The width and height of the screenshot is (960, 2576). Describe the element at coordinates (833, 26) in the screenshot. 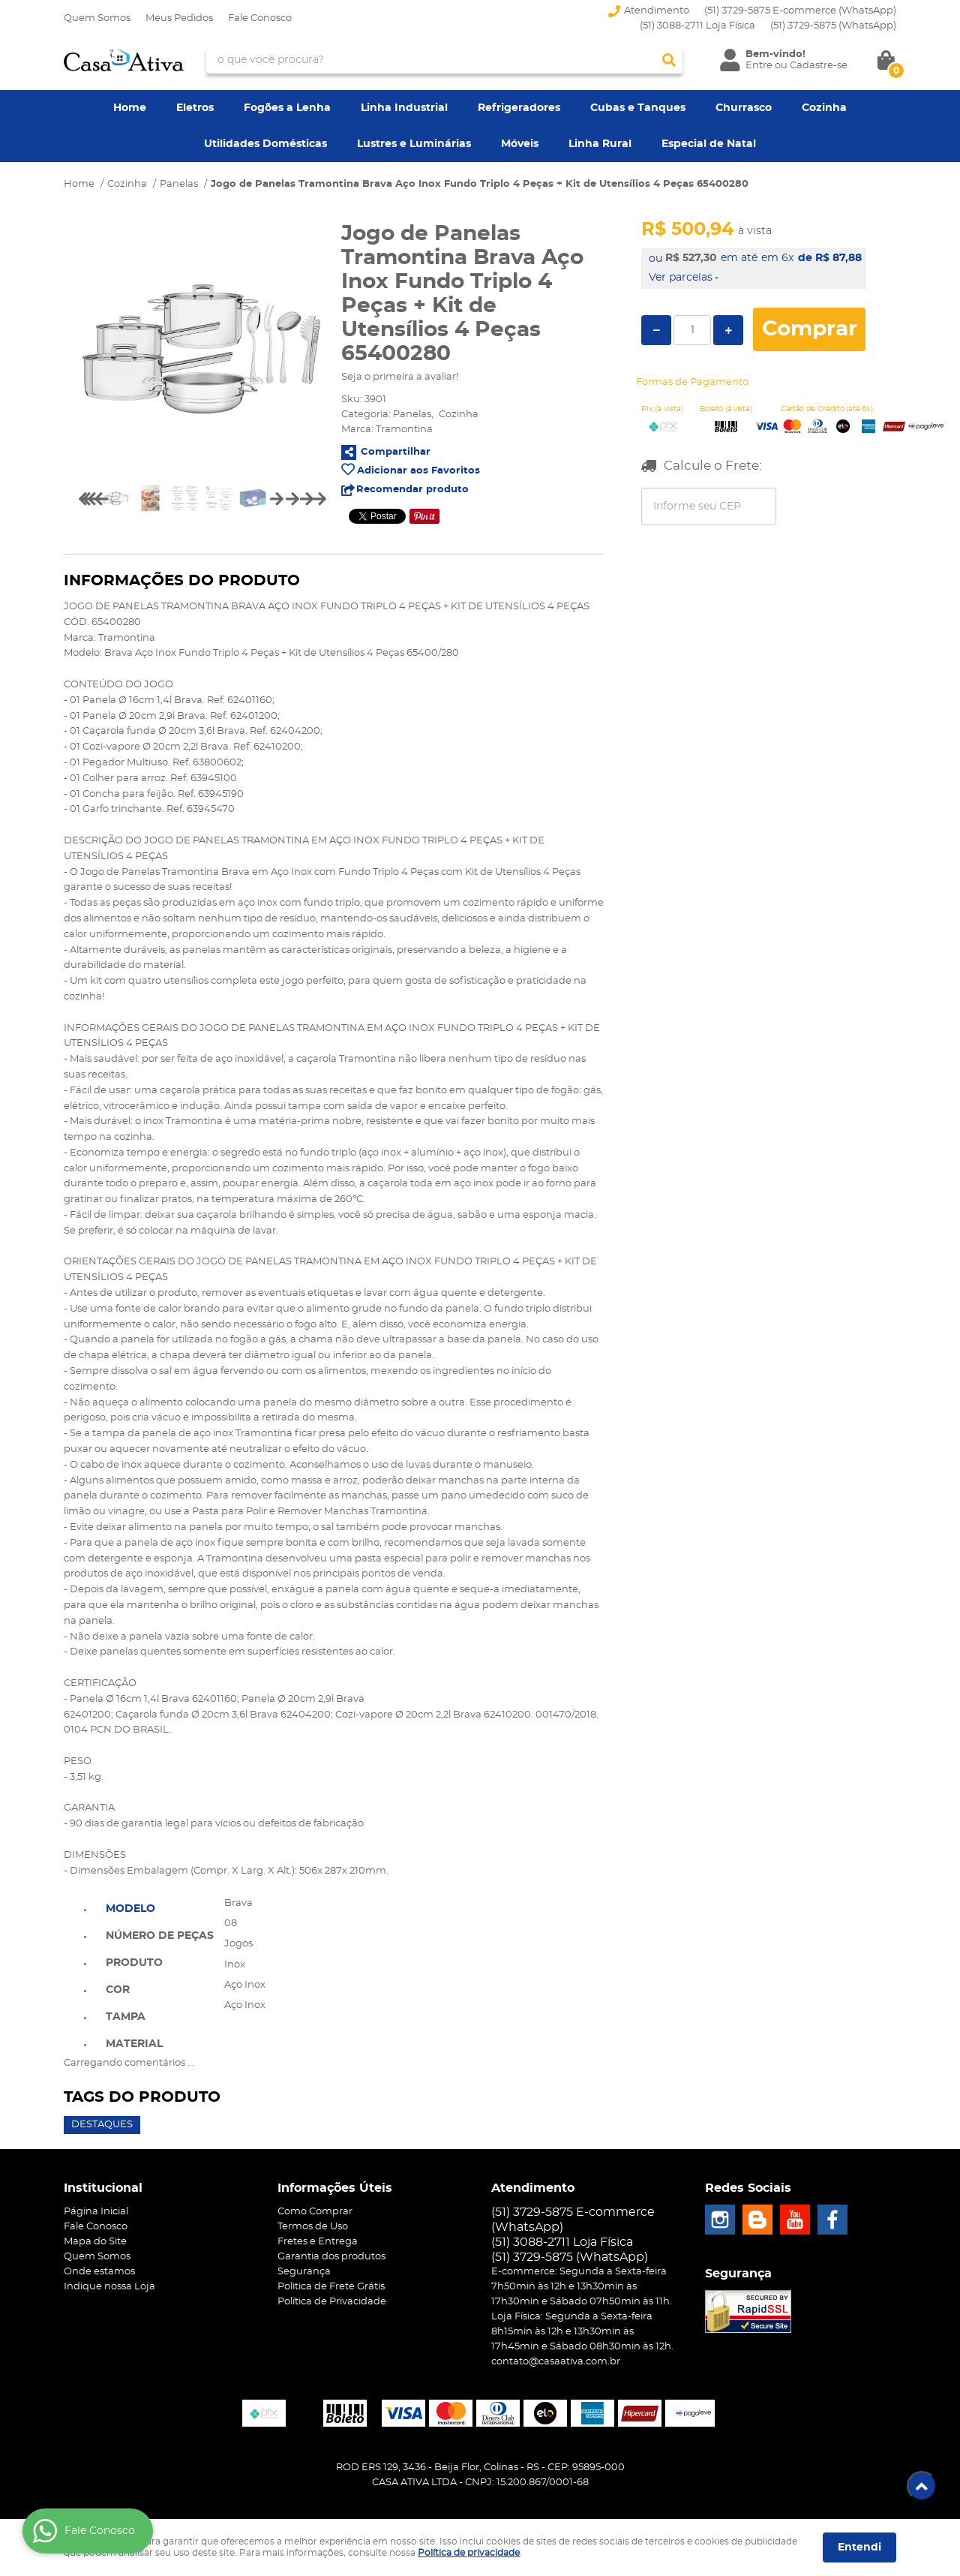

I see `3729-5875` at that location.